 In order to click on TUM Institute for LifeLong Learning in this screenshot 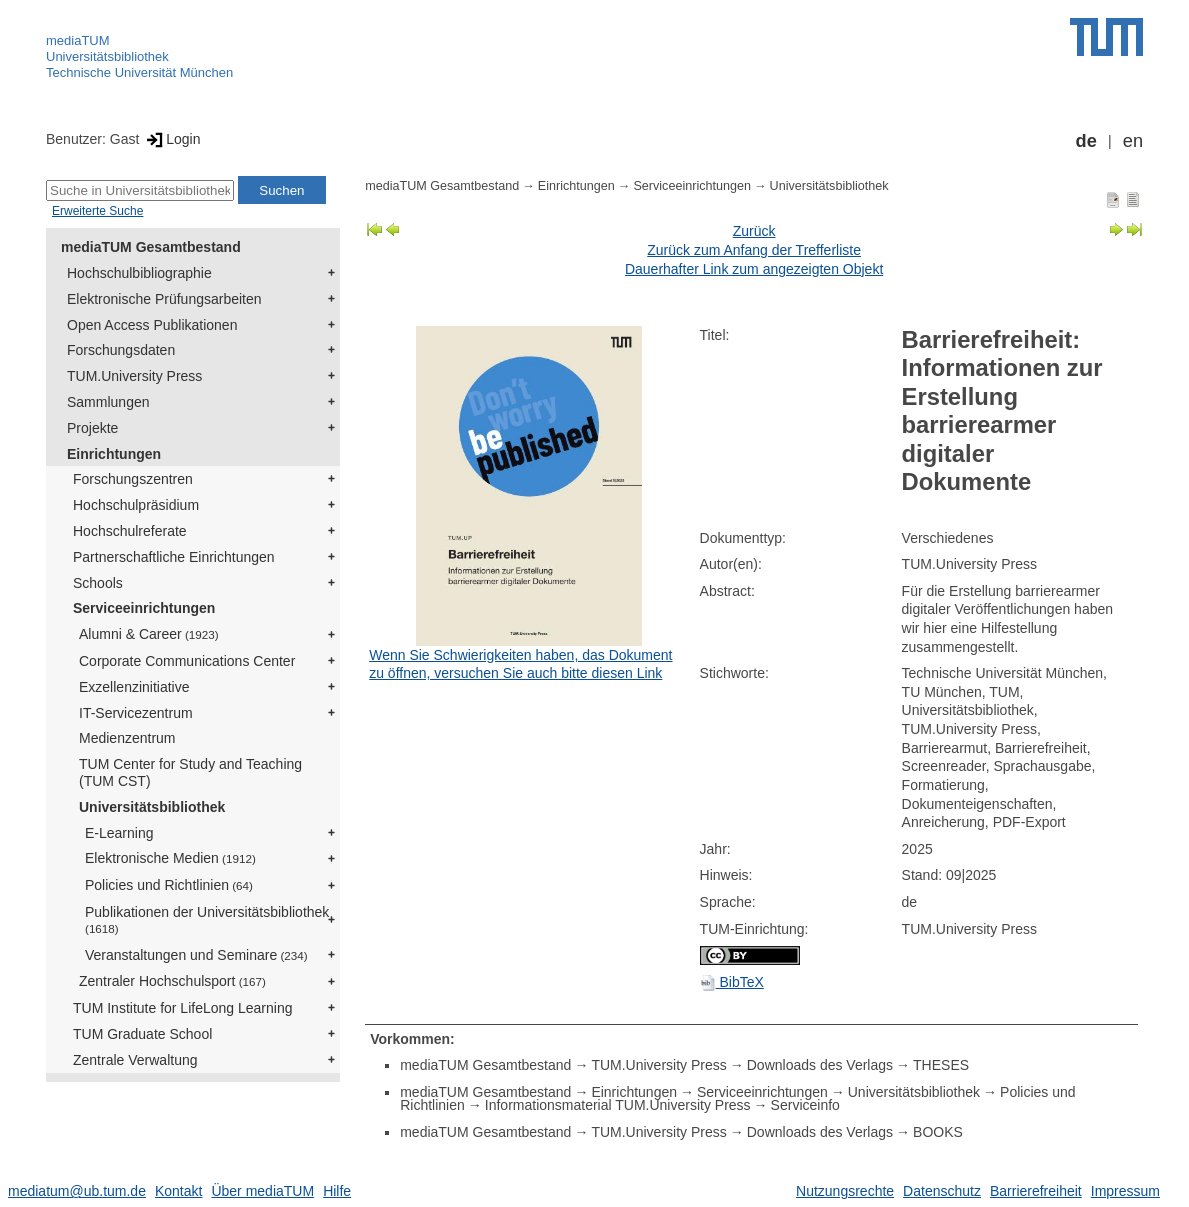, I will do `click(182, 1008)`.